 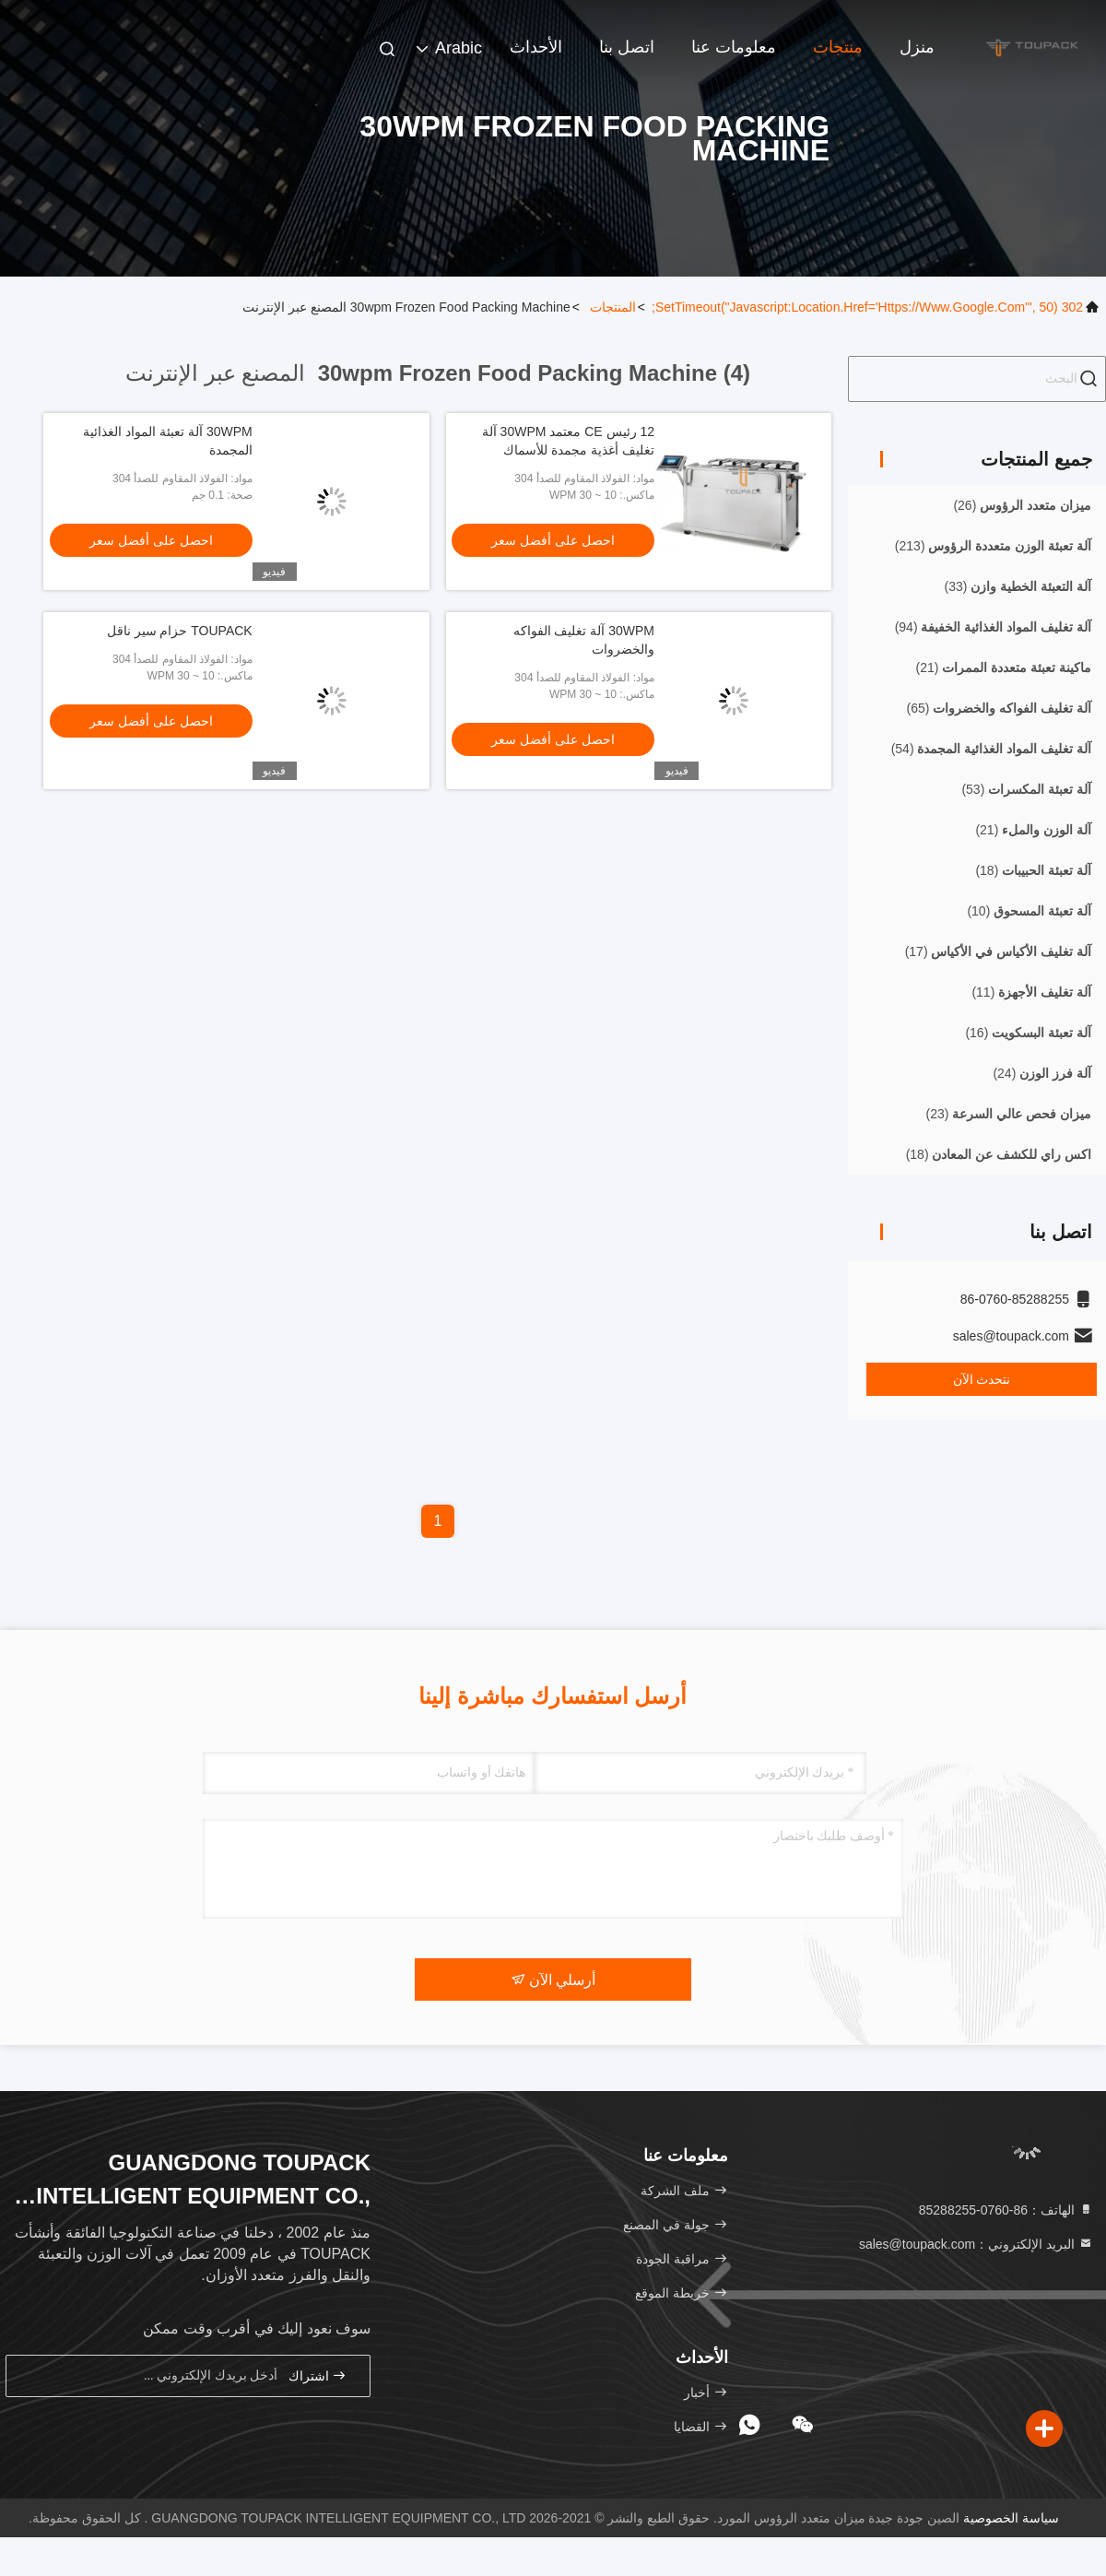 I want to click on (53), so click(x=1026, y=789).